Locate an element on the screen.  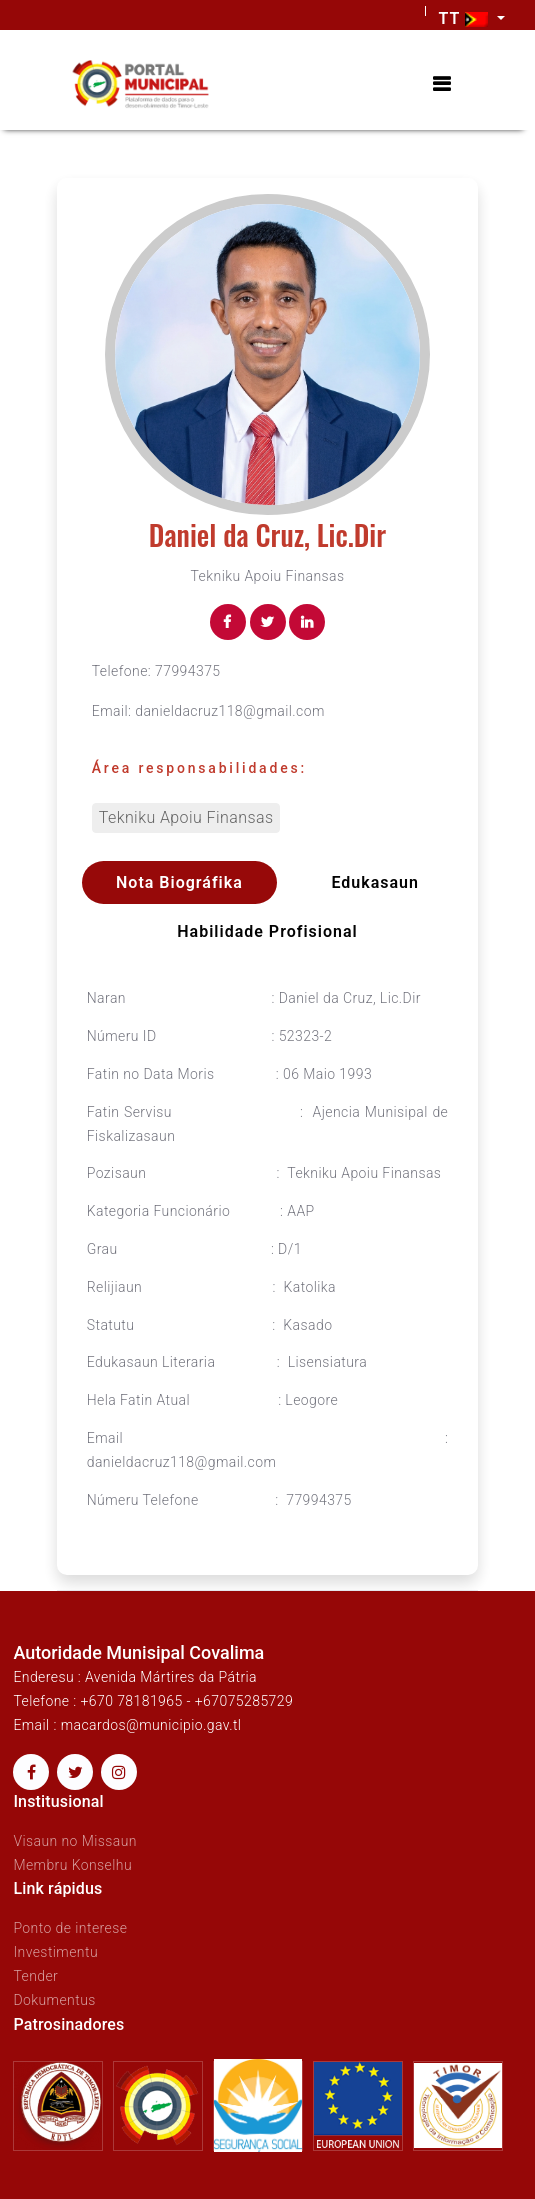
Habilidade profisional is located at coordinates (267, 931).